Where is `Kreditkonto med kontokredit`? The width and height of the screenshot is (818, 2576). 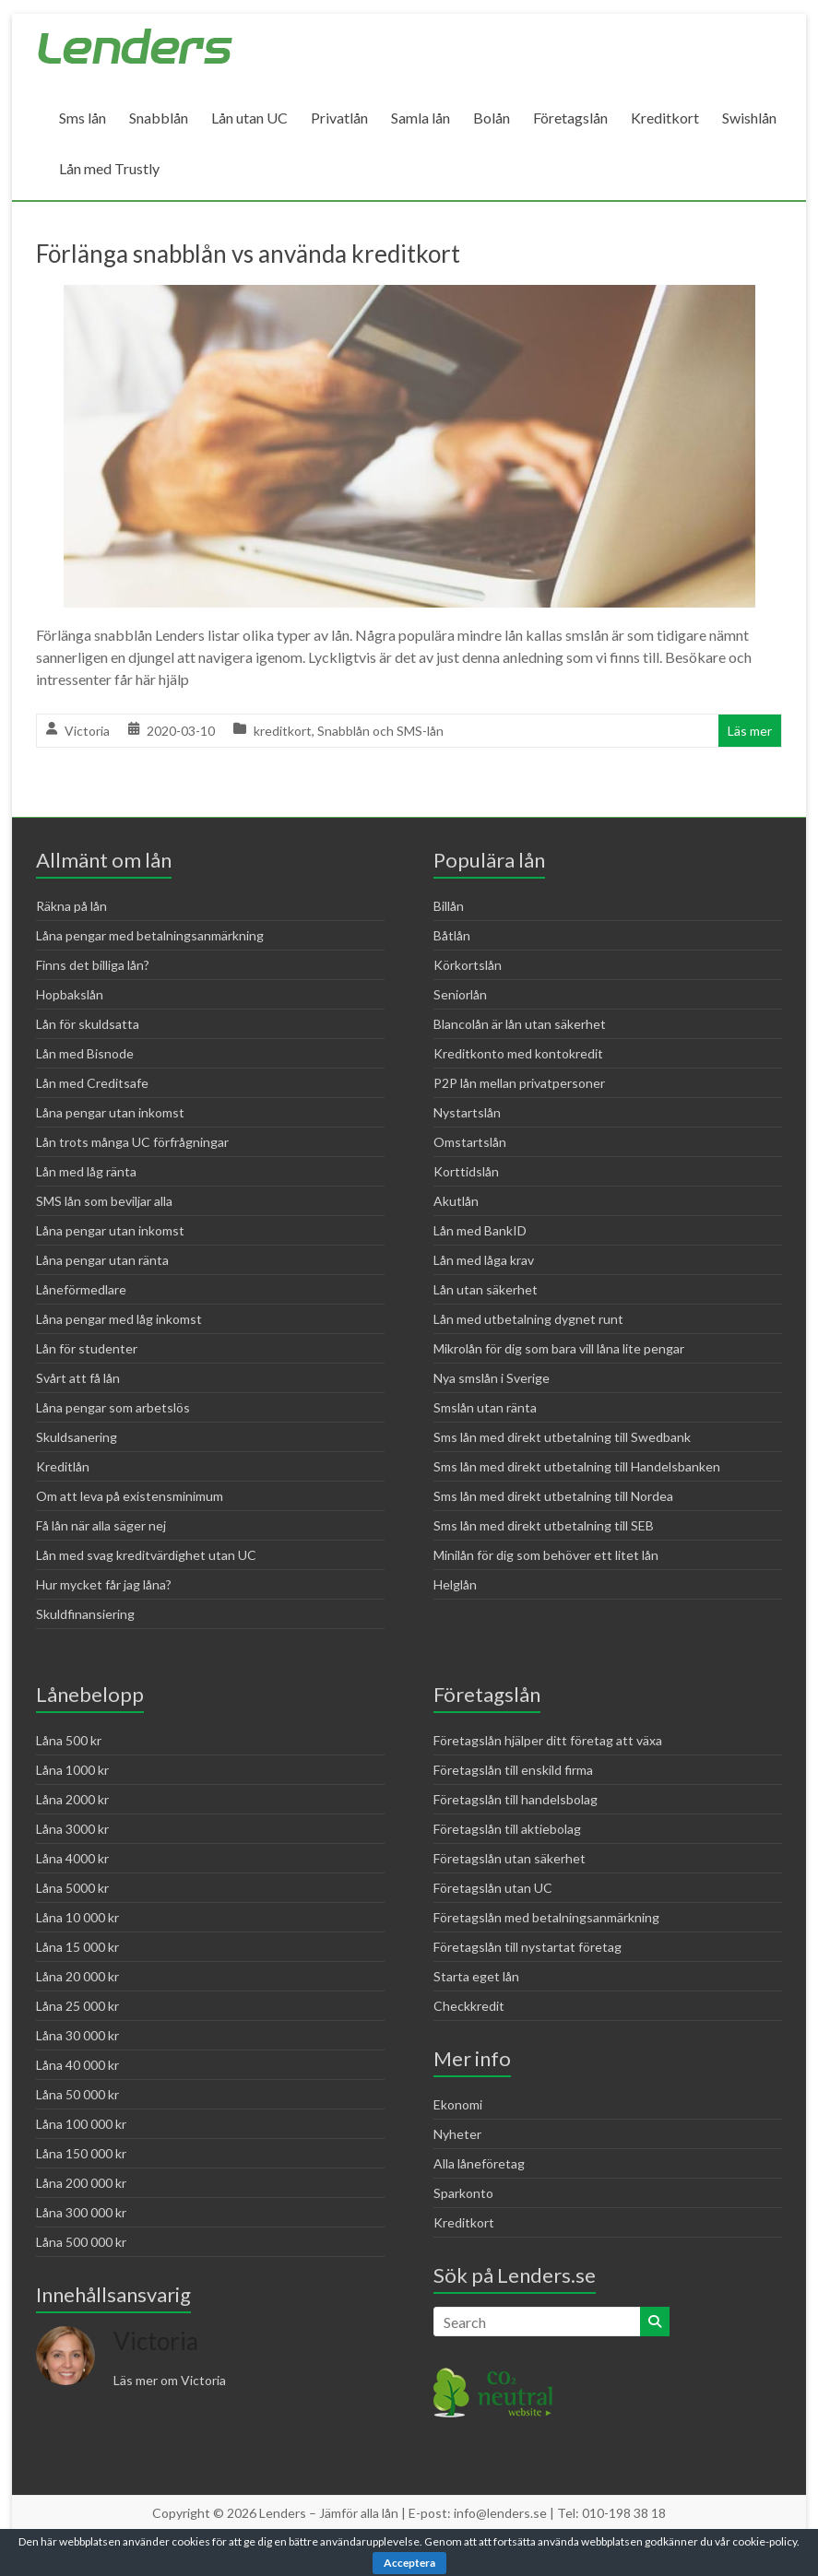
Kreditkonto med kontokredit is located at coordinates (518, 1053).